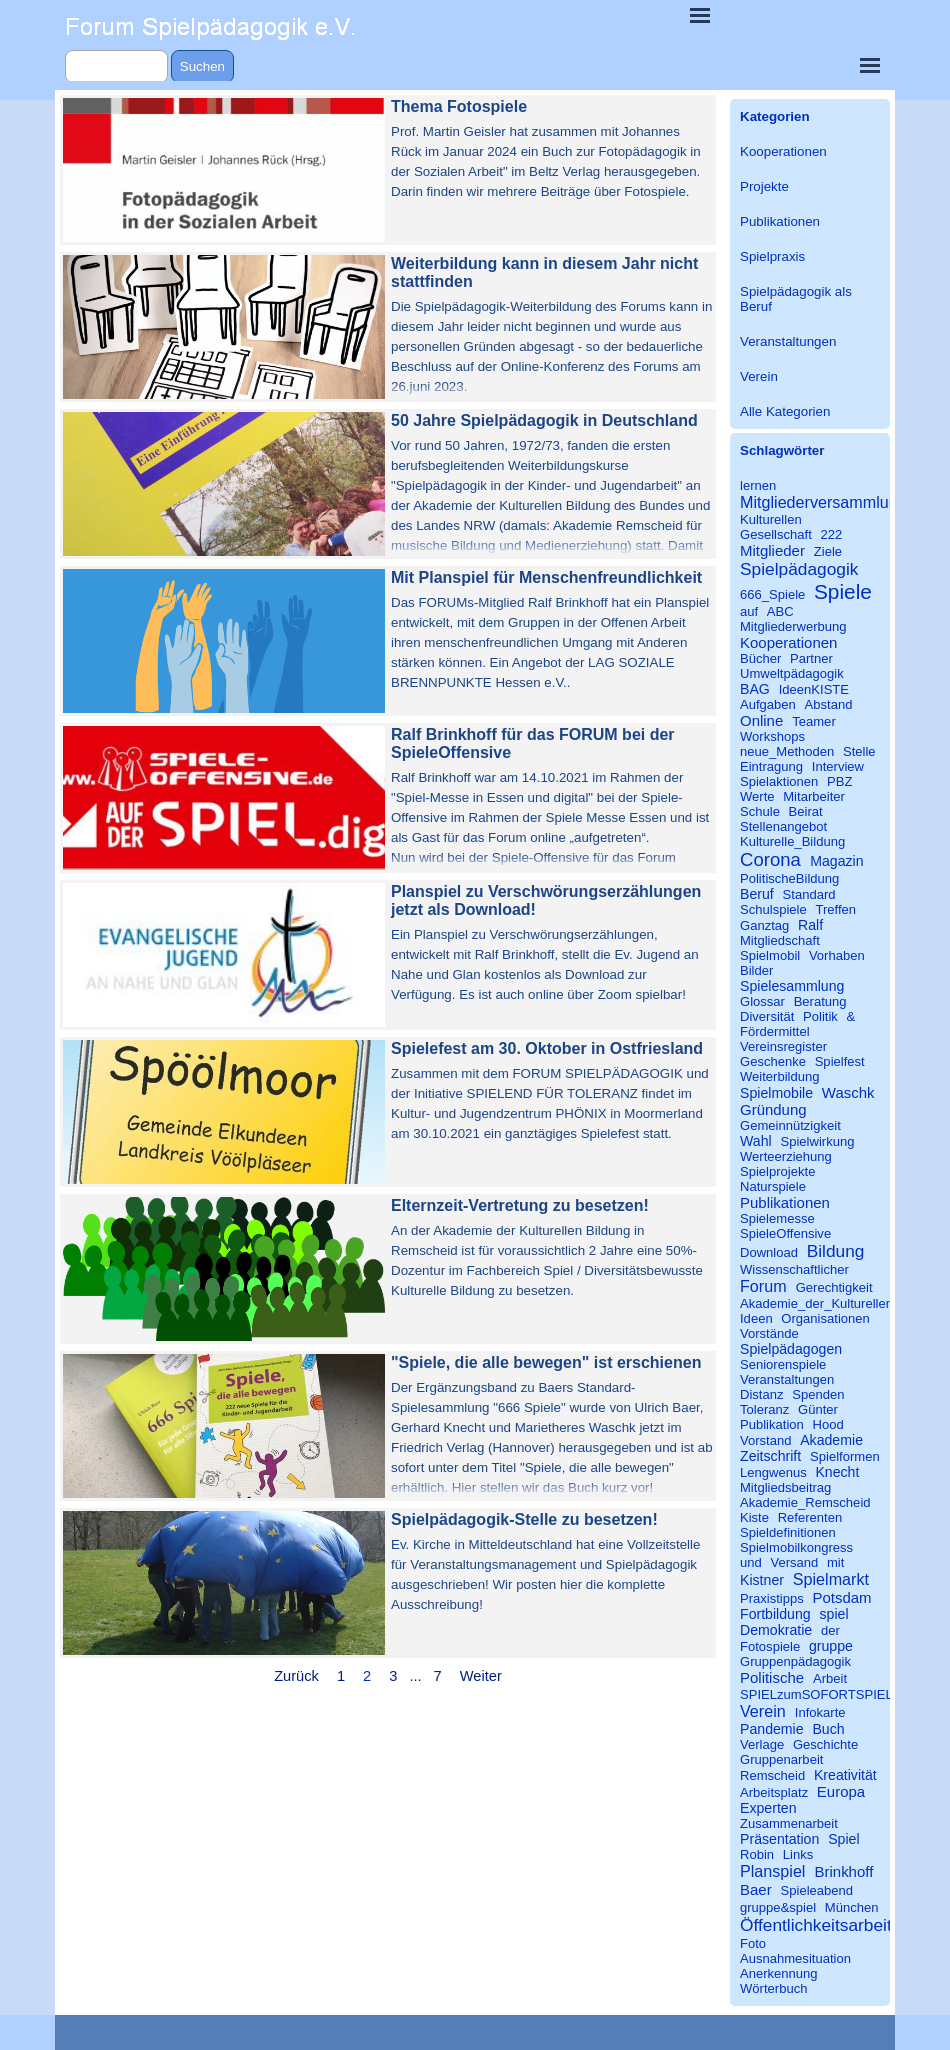 This screenshot has width=950, height=2050. Describe the element at coordinates (547, 1048) in the screenshot. I see `Spielefest am 30. Oktober in Ostfriesland` at that location.